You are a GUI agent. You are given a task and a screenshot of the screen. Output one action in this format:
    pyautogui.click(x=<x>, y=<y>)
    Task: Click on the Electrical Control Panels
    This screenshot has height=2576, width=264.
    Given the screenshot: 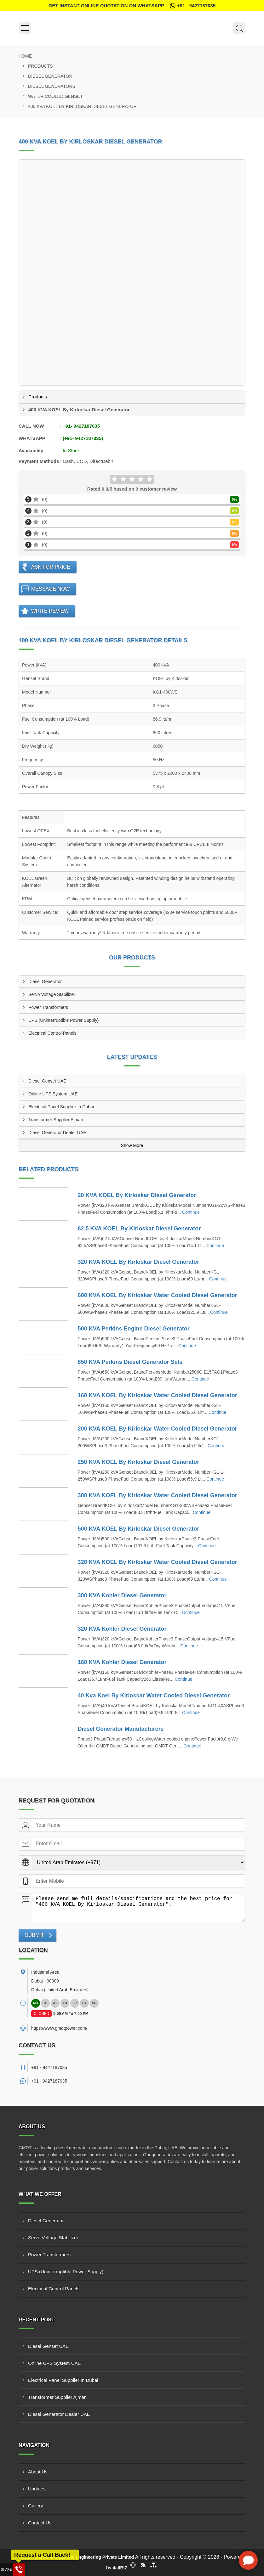 What is the action you would take?
    pyautogui.click(x=52, y=1033)
    